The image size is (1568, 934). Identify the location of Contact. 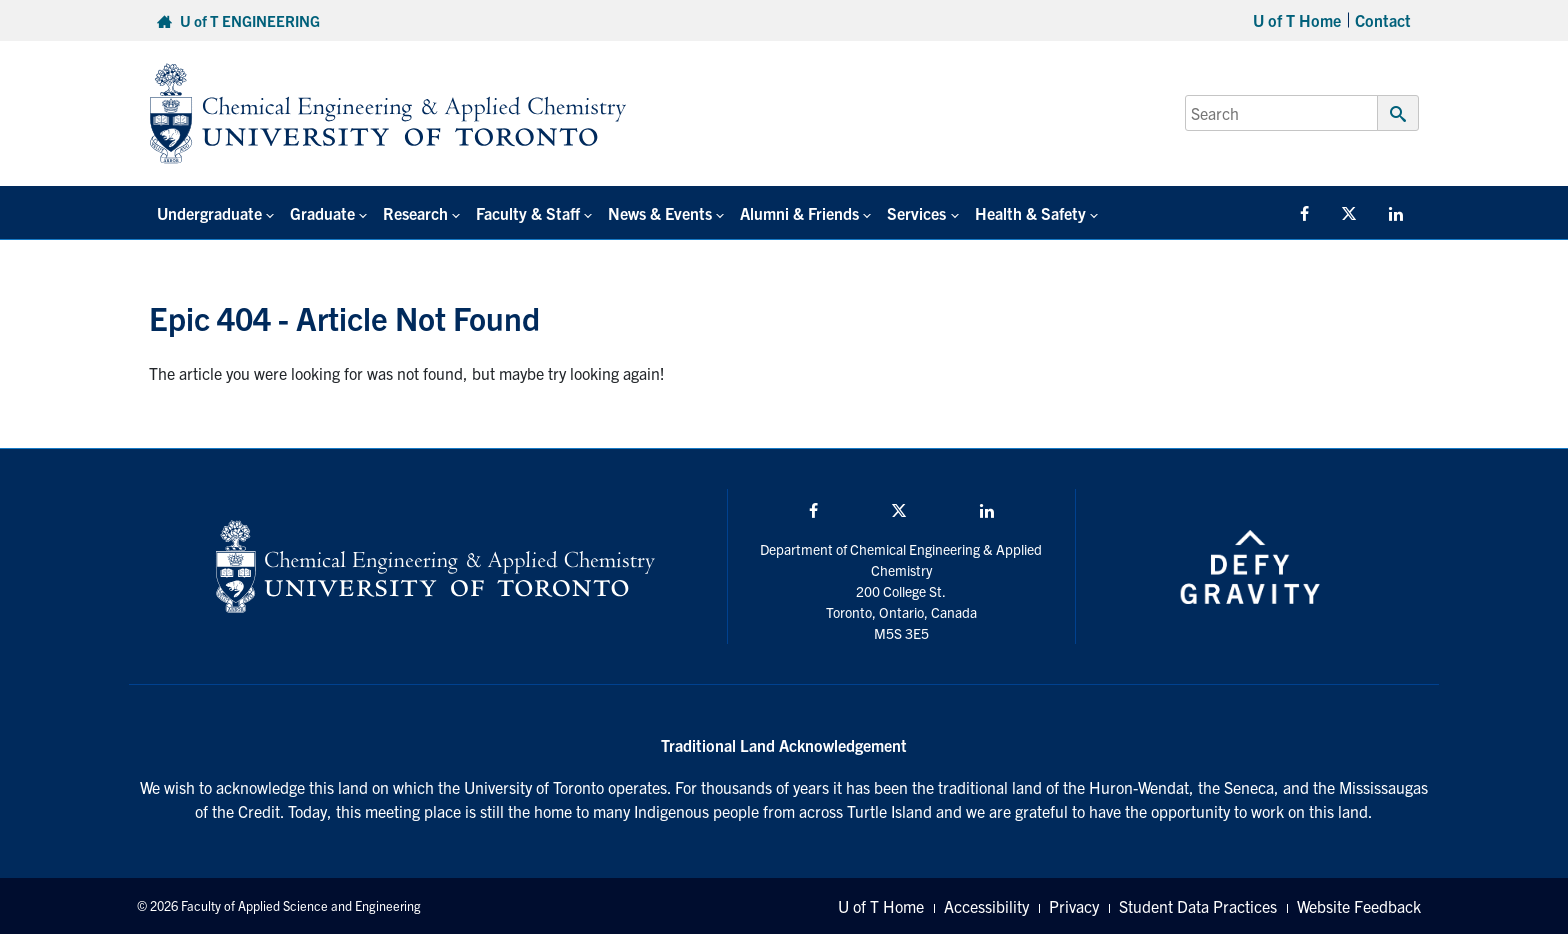
(1383, 20).